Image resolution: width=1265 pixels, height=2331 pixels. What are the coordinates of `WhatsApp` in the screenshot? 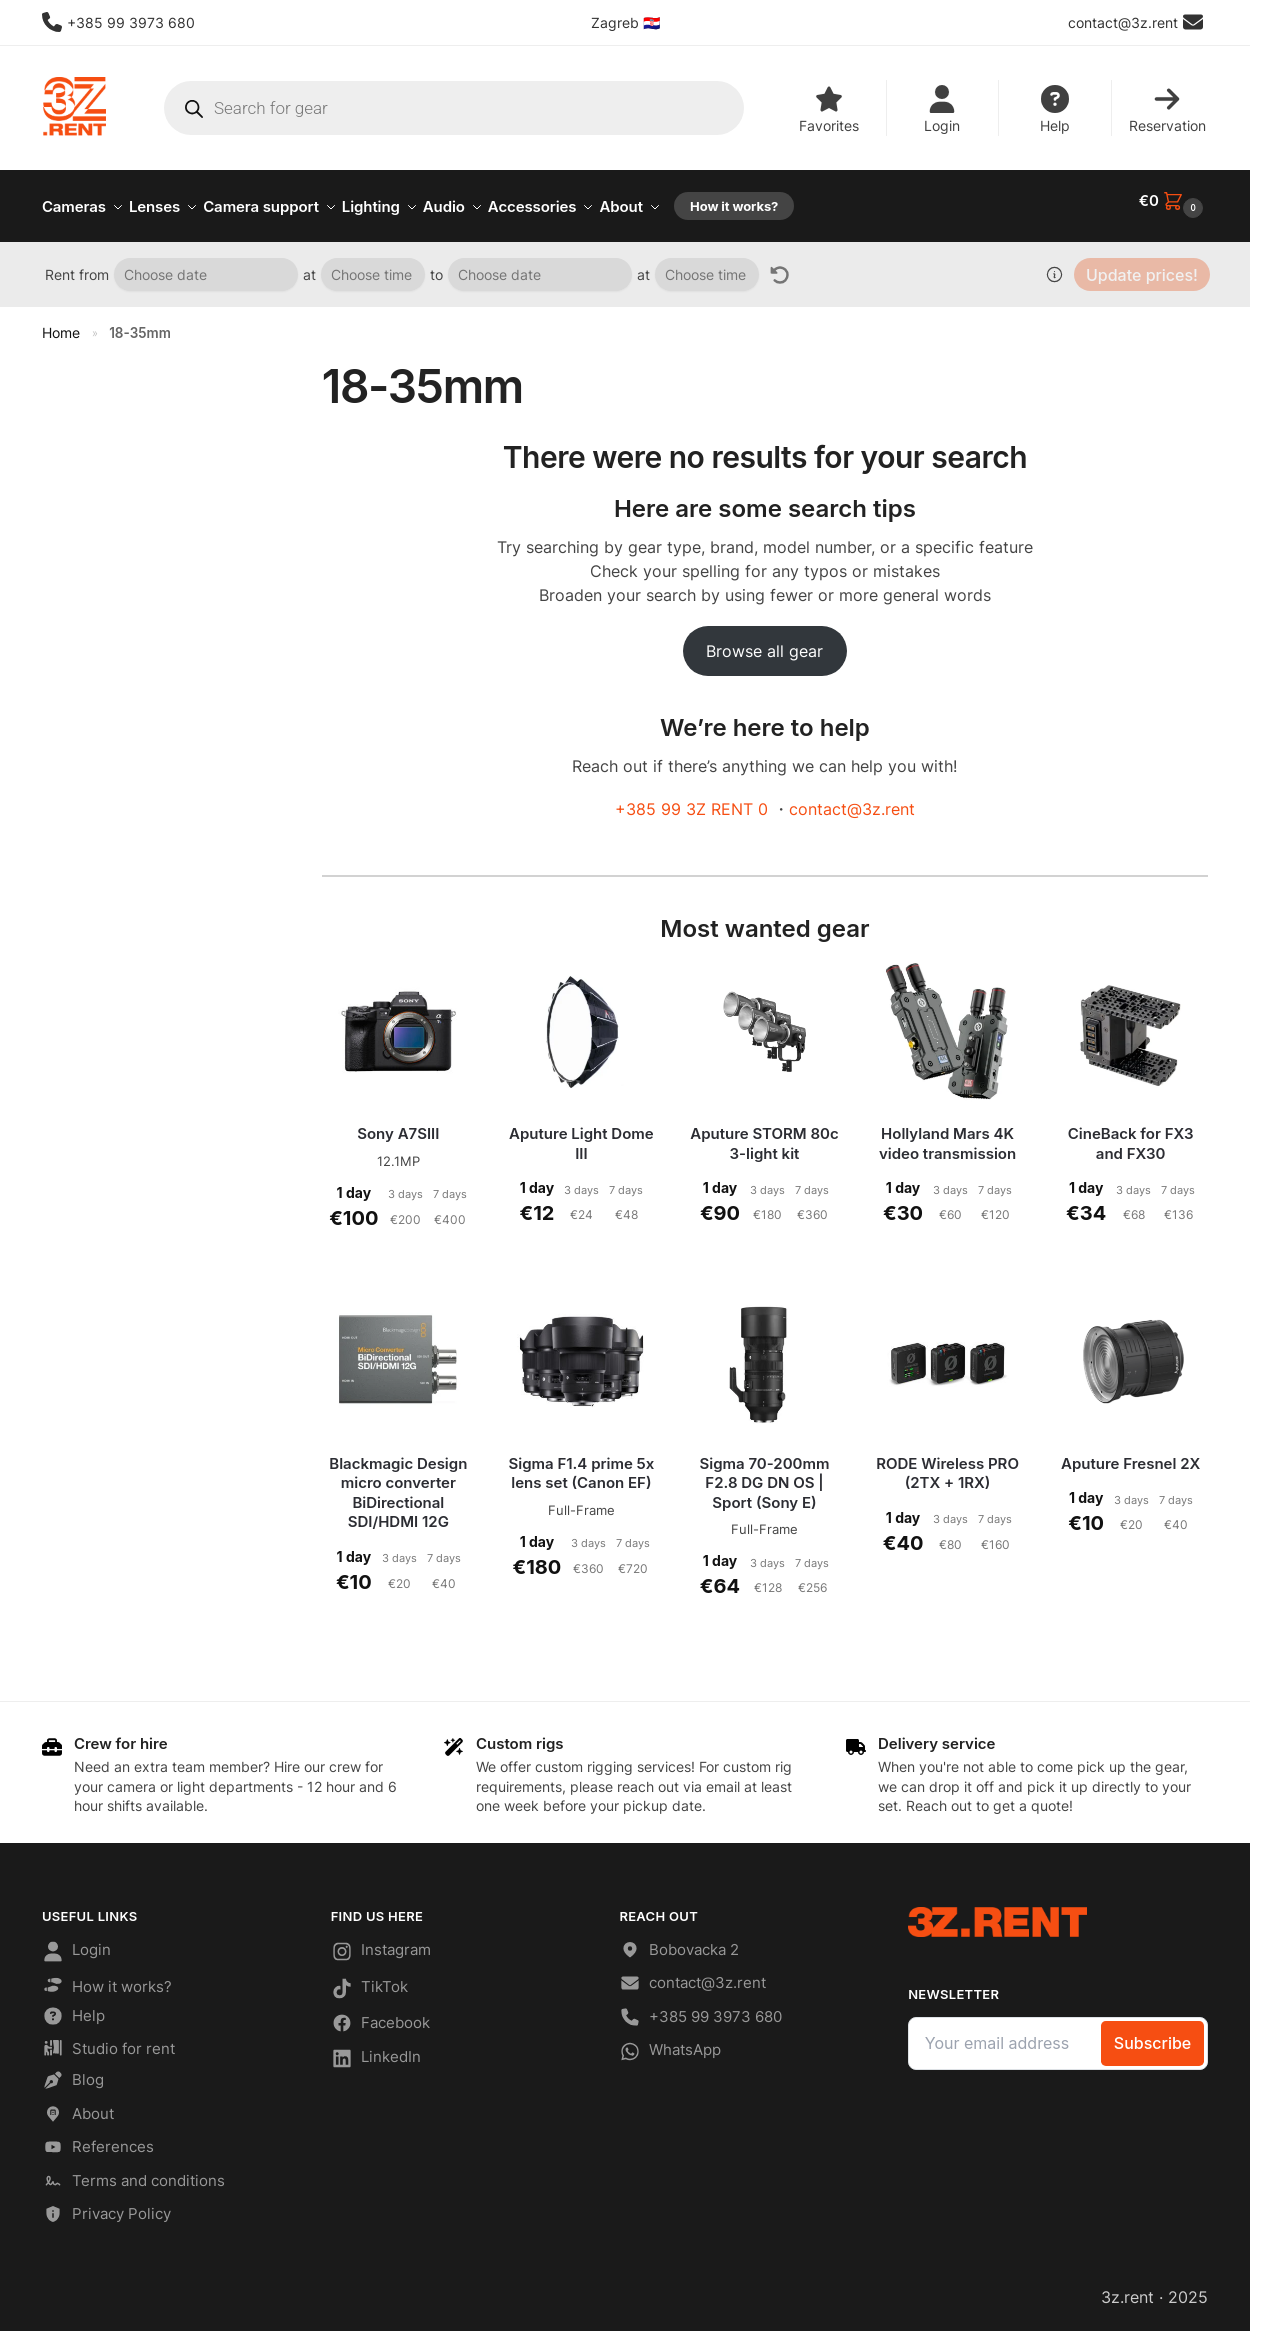 It's located at (670, 2044).